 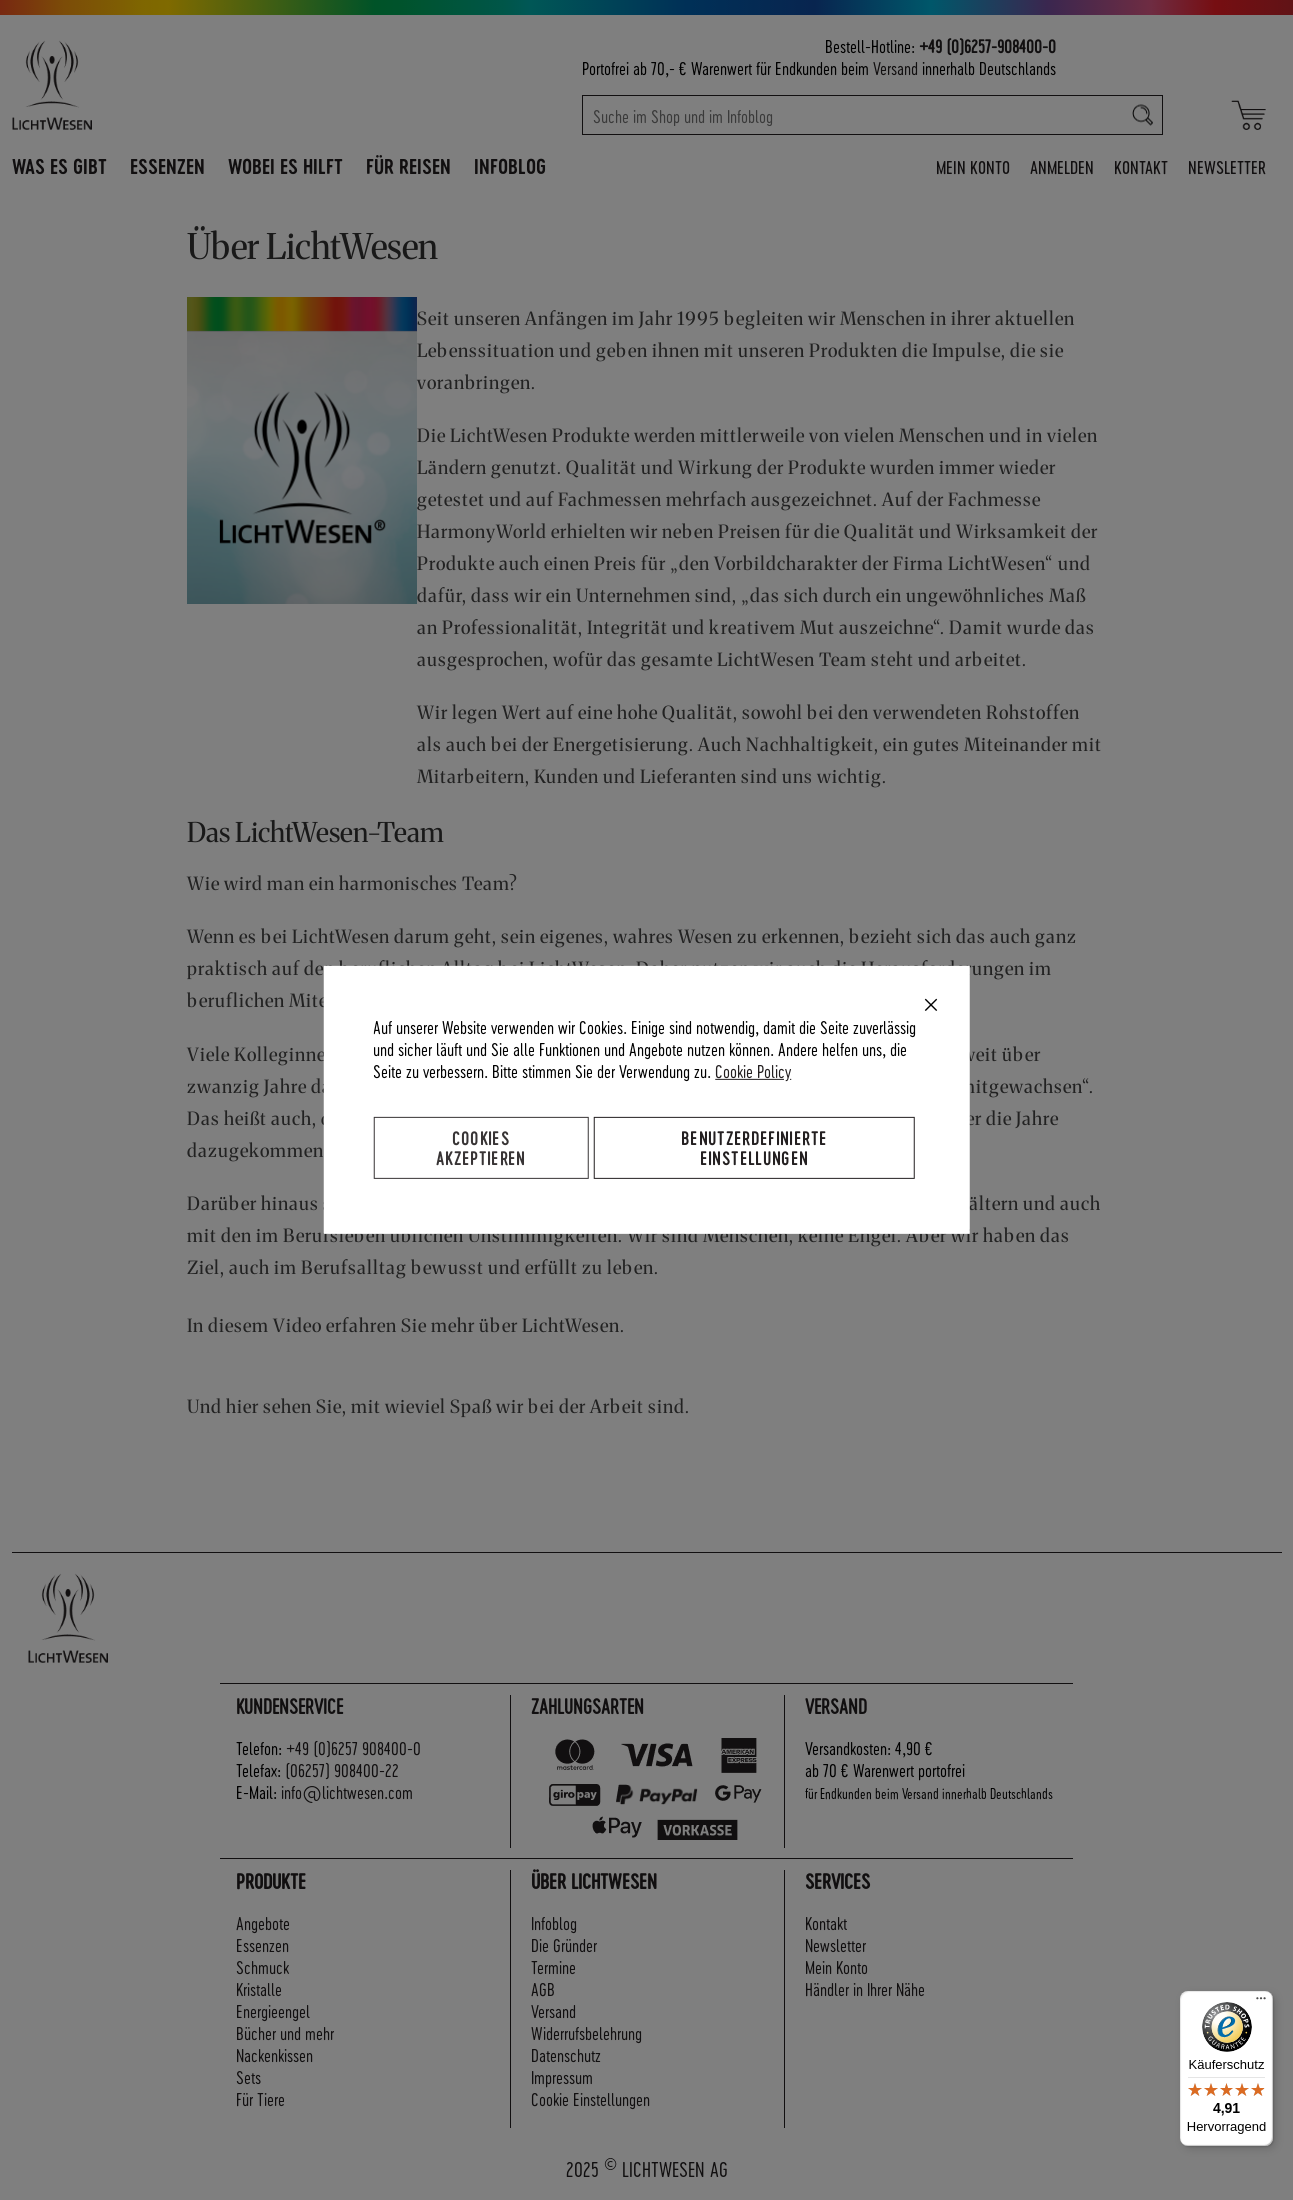 I want to click on Newsletter, so click(x=1227, y=166).